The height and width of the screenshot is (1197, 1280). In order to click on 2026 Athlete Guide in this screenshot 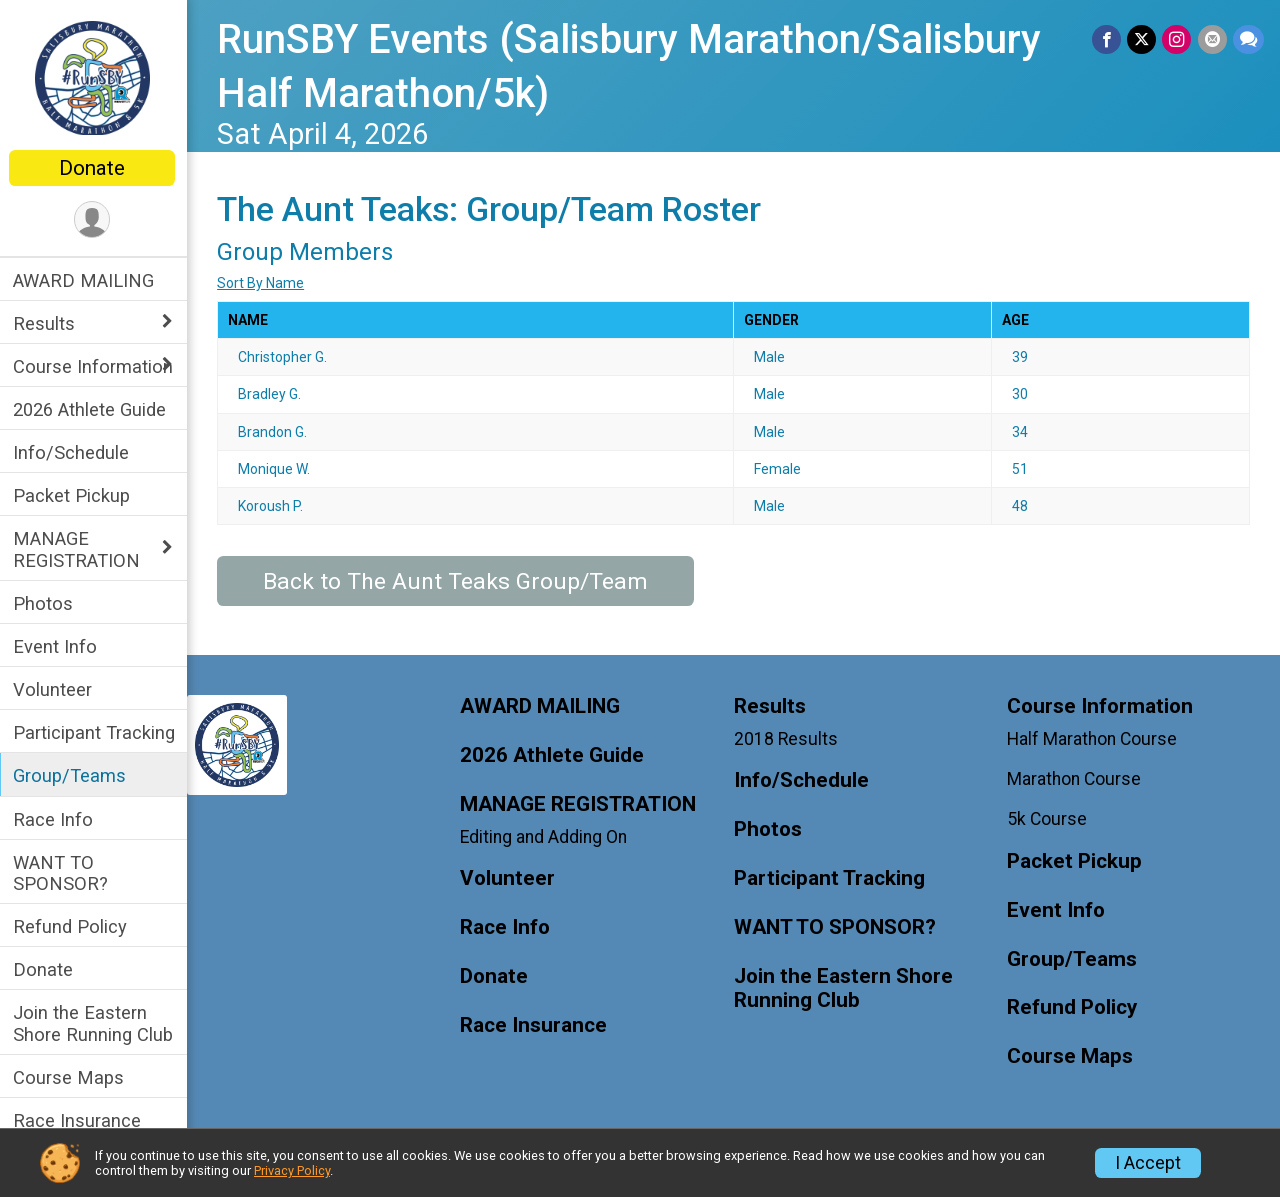, I will do `click(92, 409)`.